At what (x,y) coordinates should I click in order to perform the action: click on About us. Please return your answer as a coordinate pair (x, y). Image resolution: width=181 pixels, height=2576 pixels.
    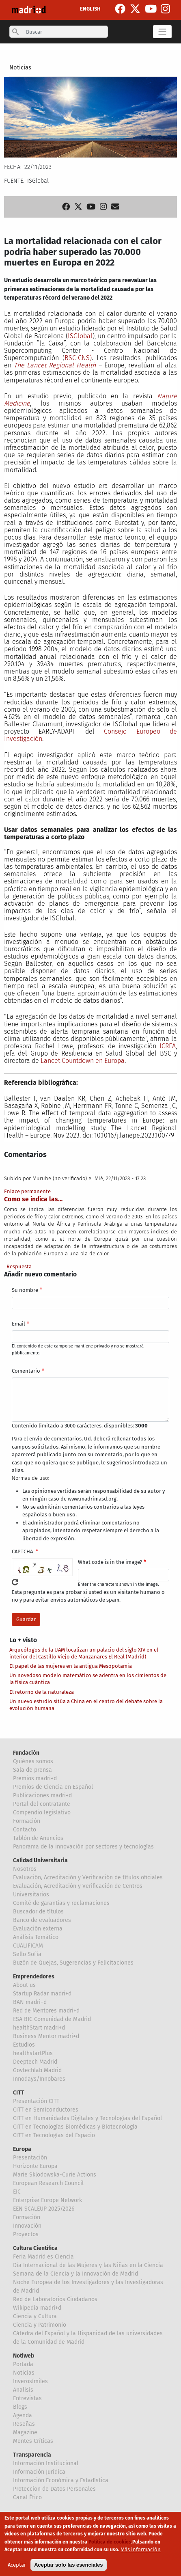
    Looking at the image, I should click on (24, 1985).